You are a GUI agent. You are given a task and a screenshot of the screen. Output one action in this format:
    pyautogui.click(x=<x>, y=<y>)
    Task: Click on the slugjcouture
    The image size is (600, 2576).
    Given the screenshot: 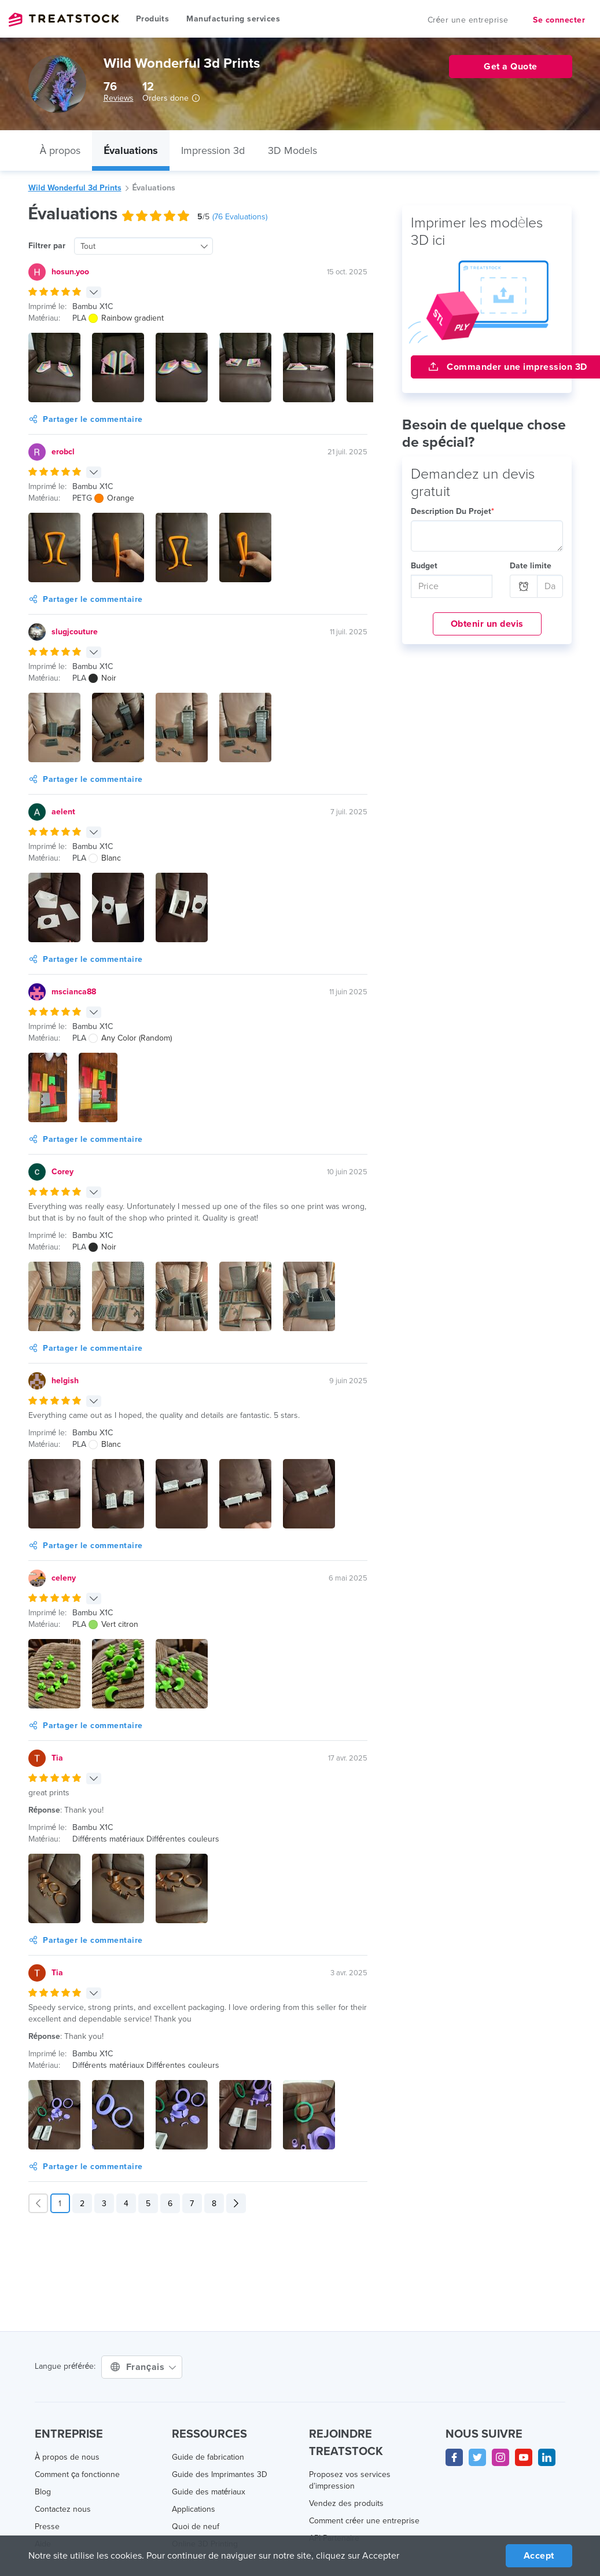 What is the action you would take?
    pyautogui.click(x=74, y=632)
    